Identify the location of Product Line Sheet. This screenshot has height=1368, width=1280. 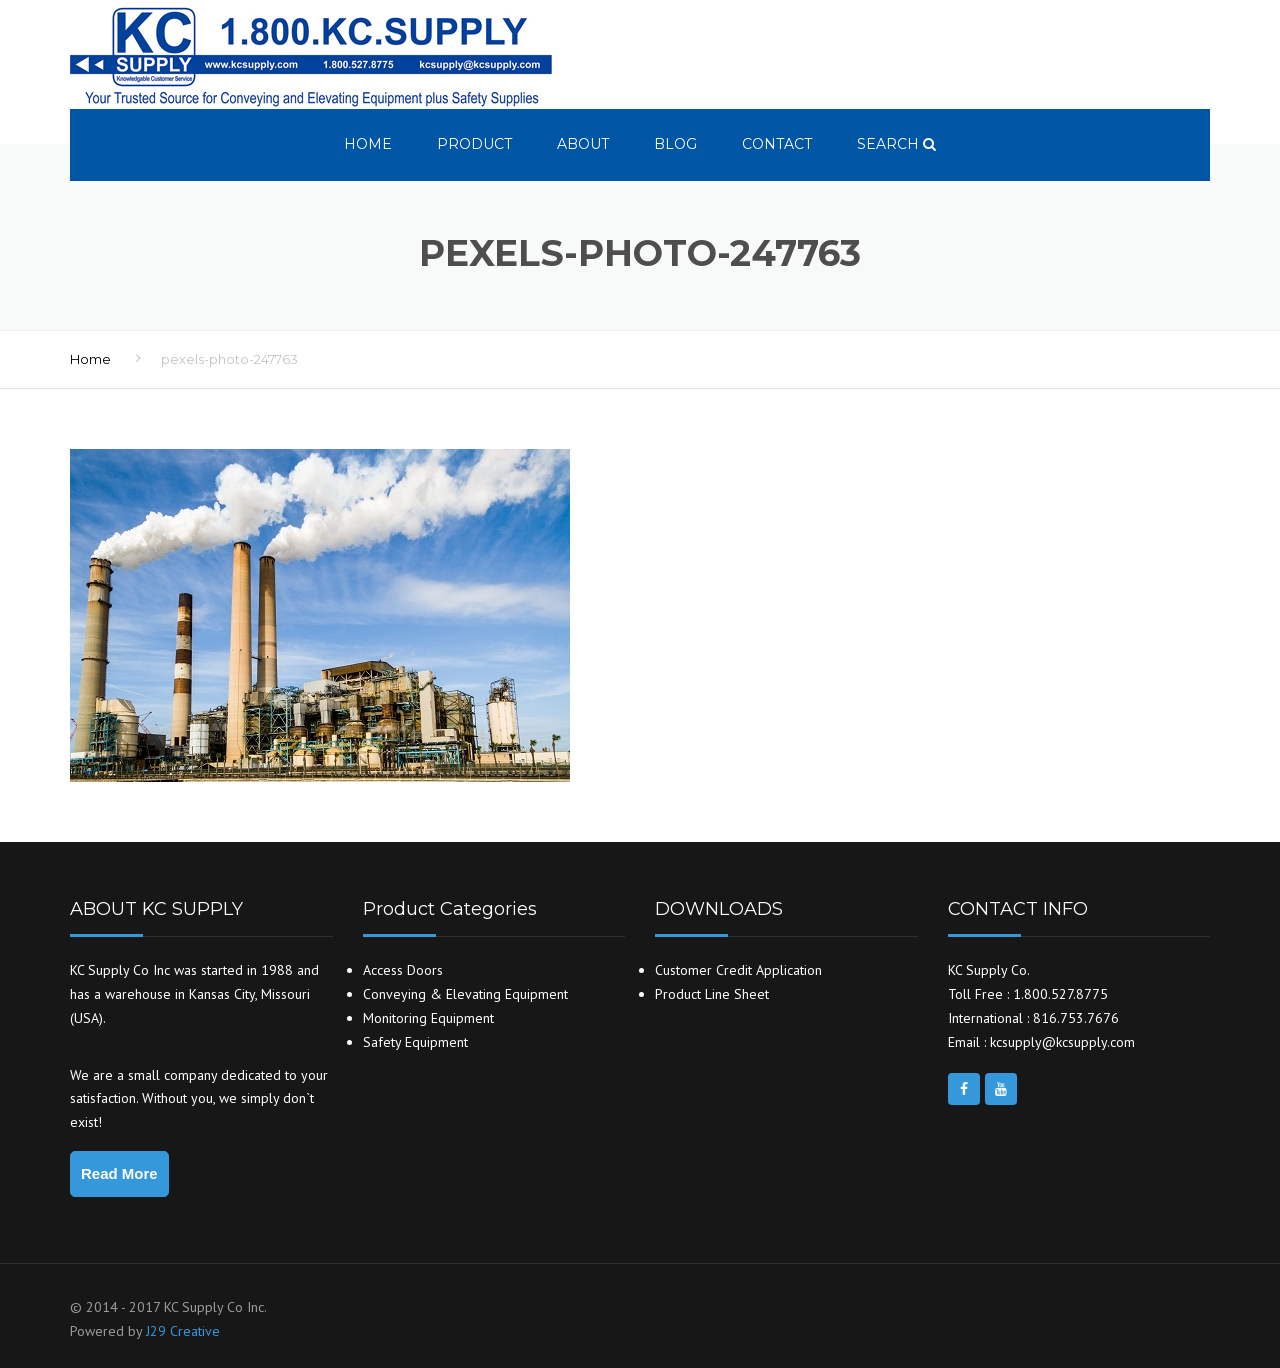
(712, 994).